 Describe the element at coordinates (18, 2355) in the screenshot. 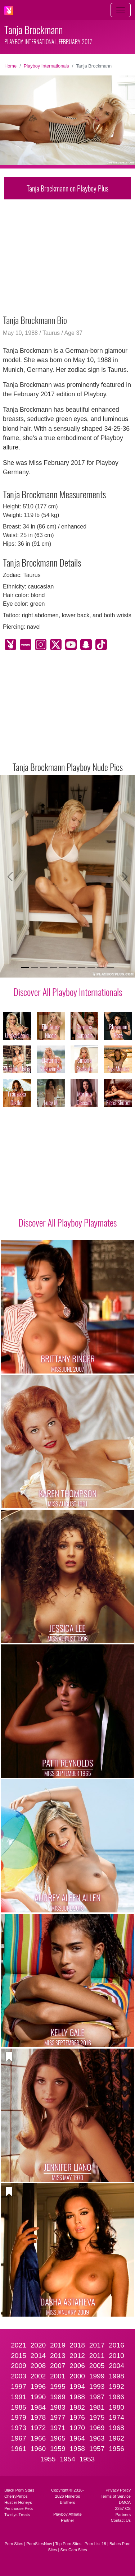

I see `2015` at that location.